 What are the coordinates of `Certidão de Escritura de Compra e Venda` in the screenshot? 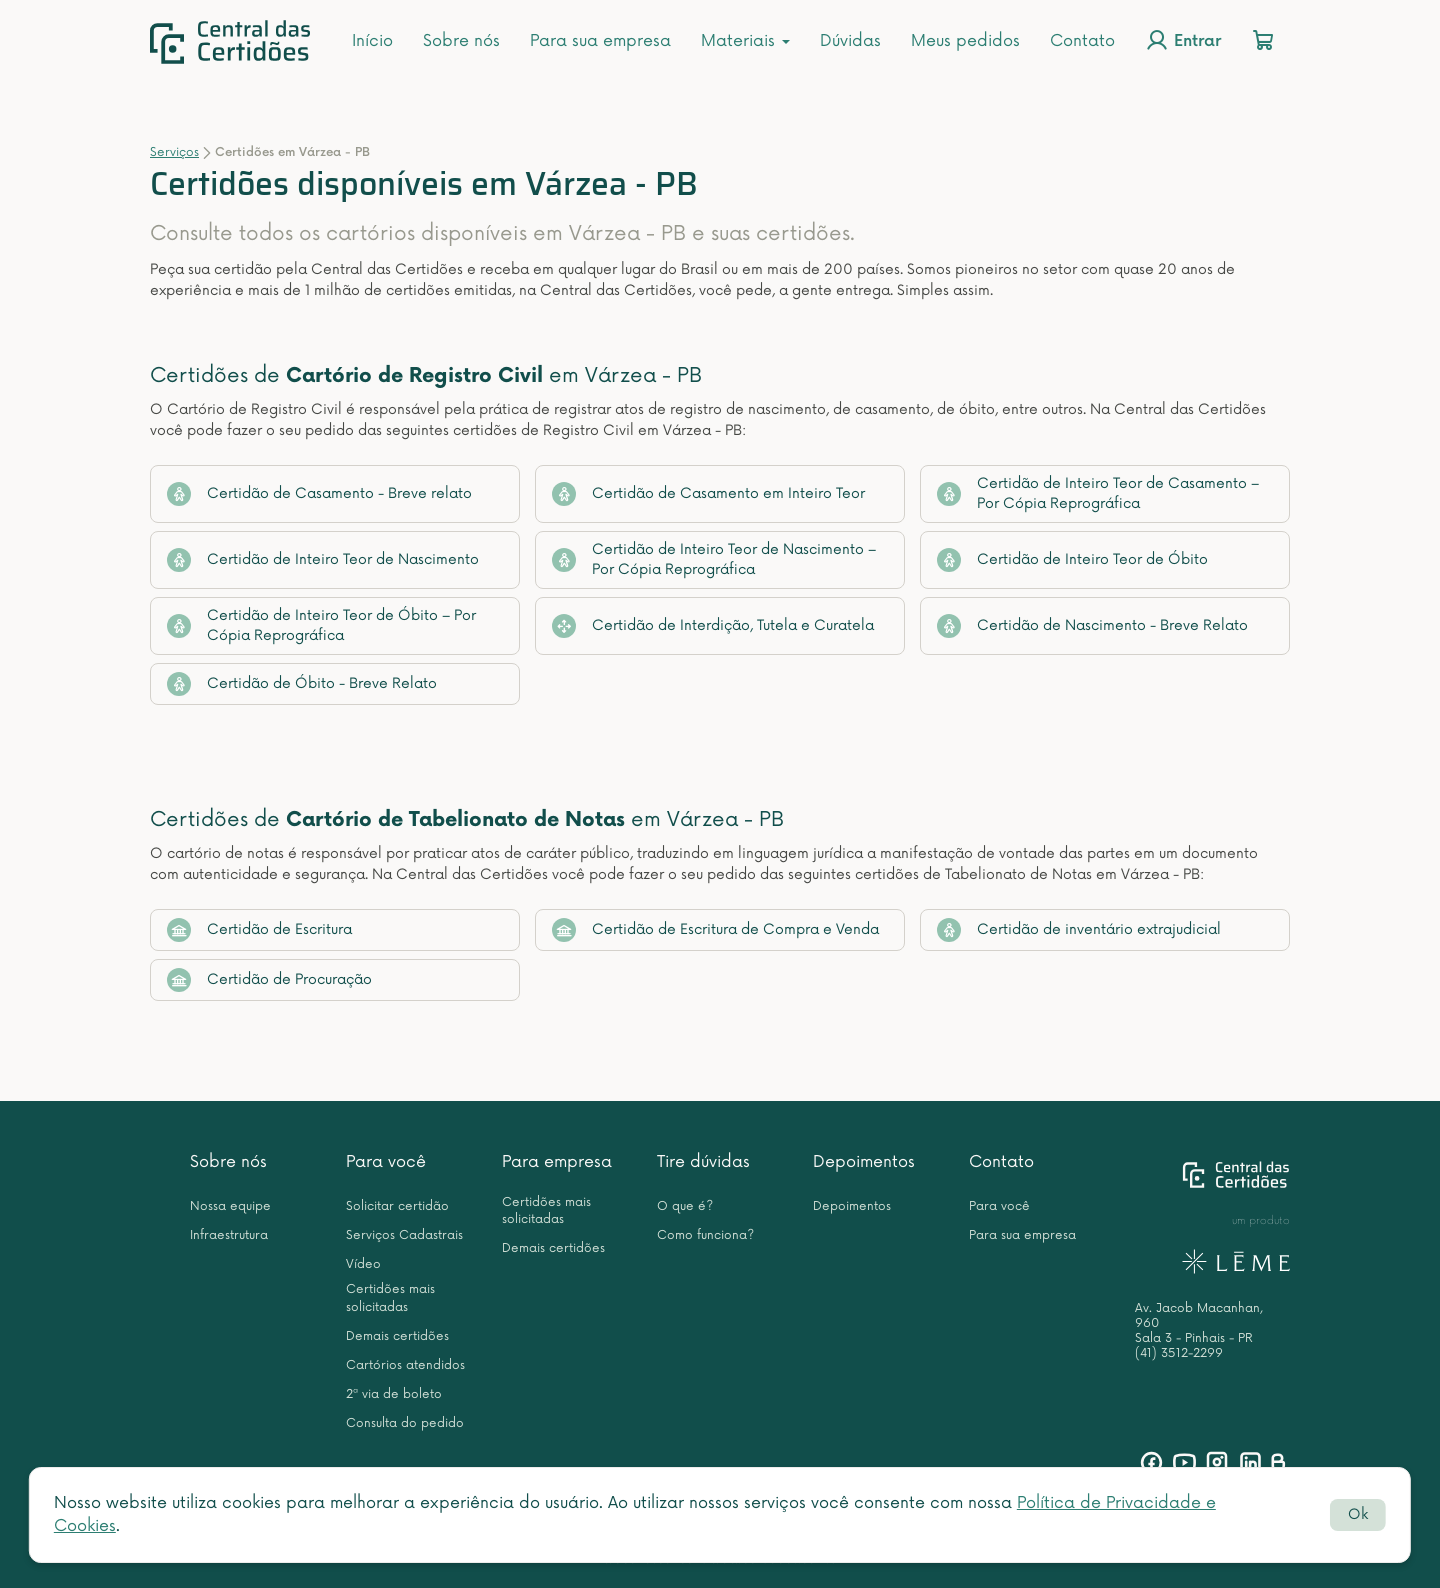 It's located at (715, 930).